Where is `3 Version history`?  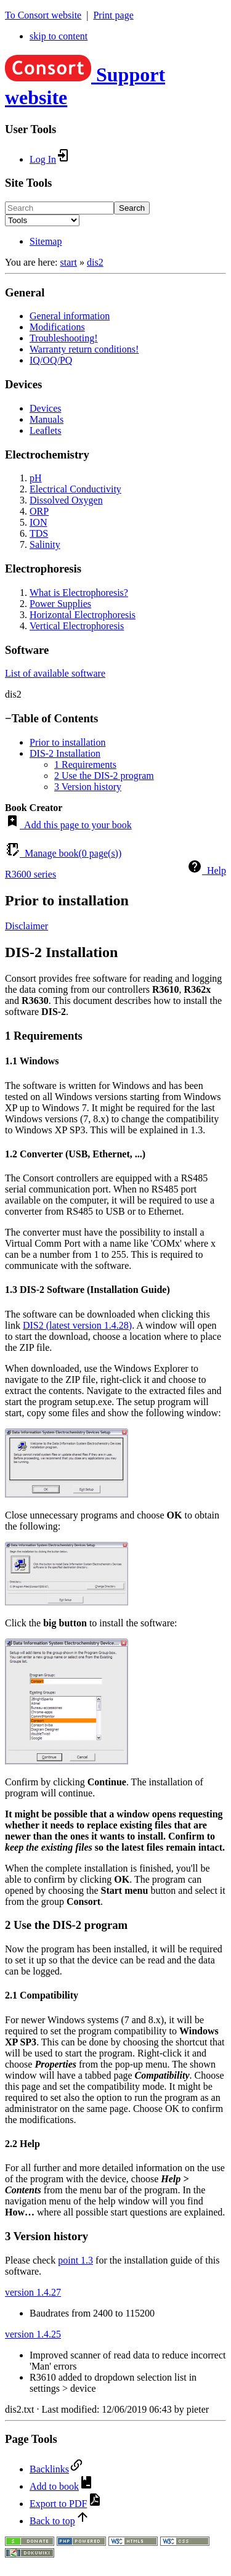 3 Version history is located at coordinates (87, 786).